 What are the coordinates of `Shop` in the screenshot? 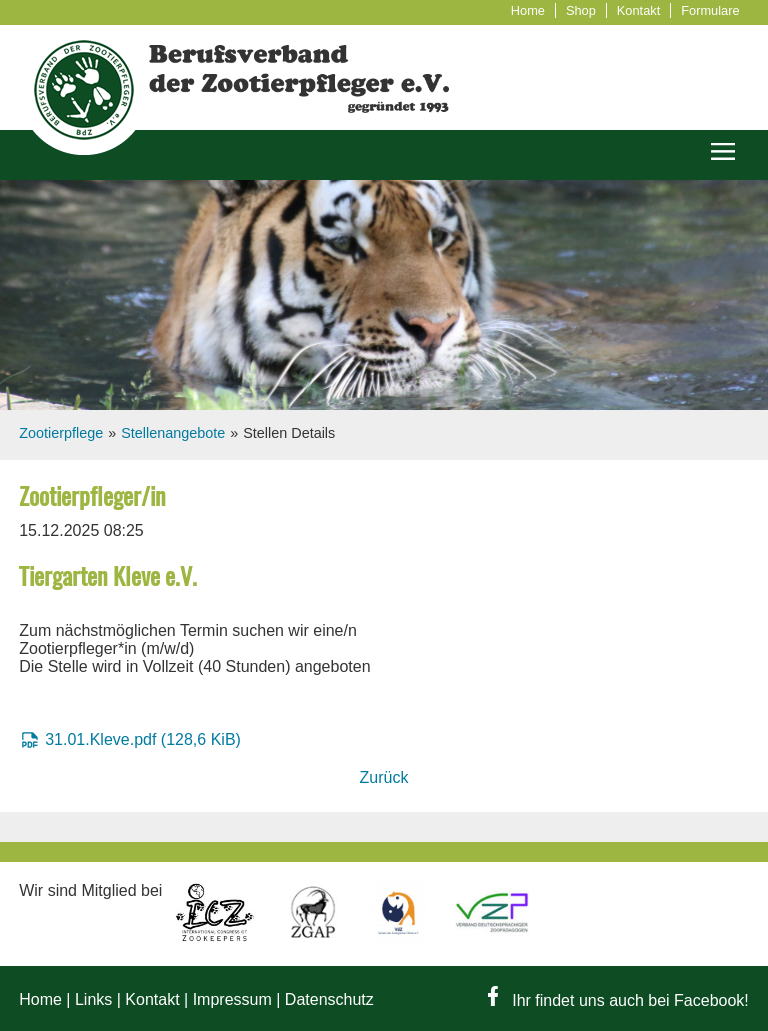 It's located at (581, 10).